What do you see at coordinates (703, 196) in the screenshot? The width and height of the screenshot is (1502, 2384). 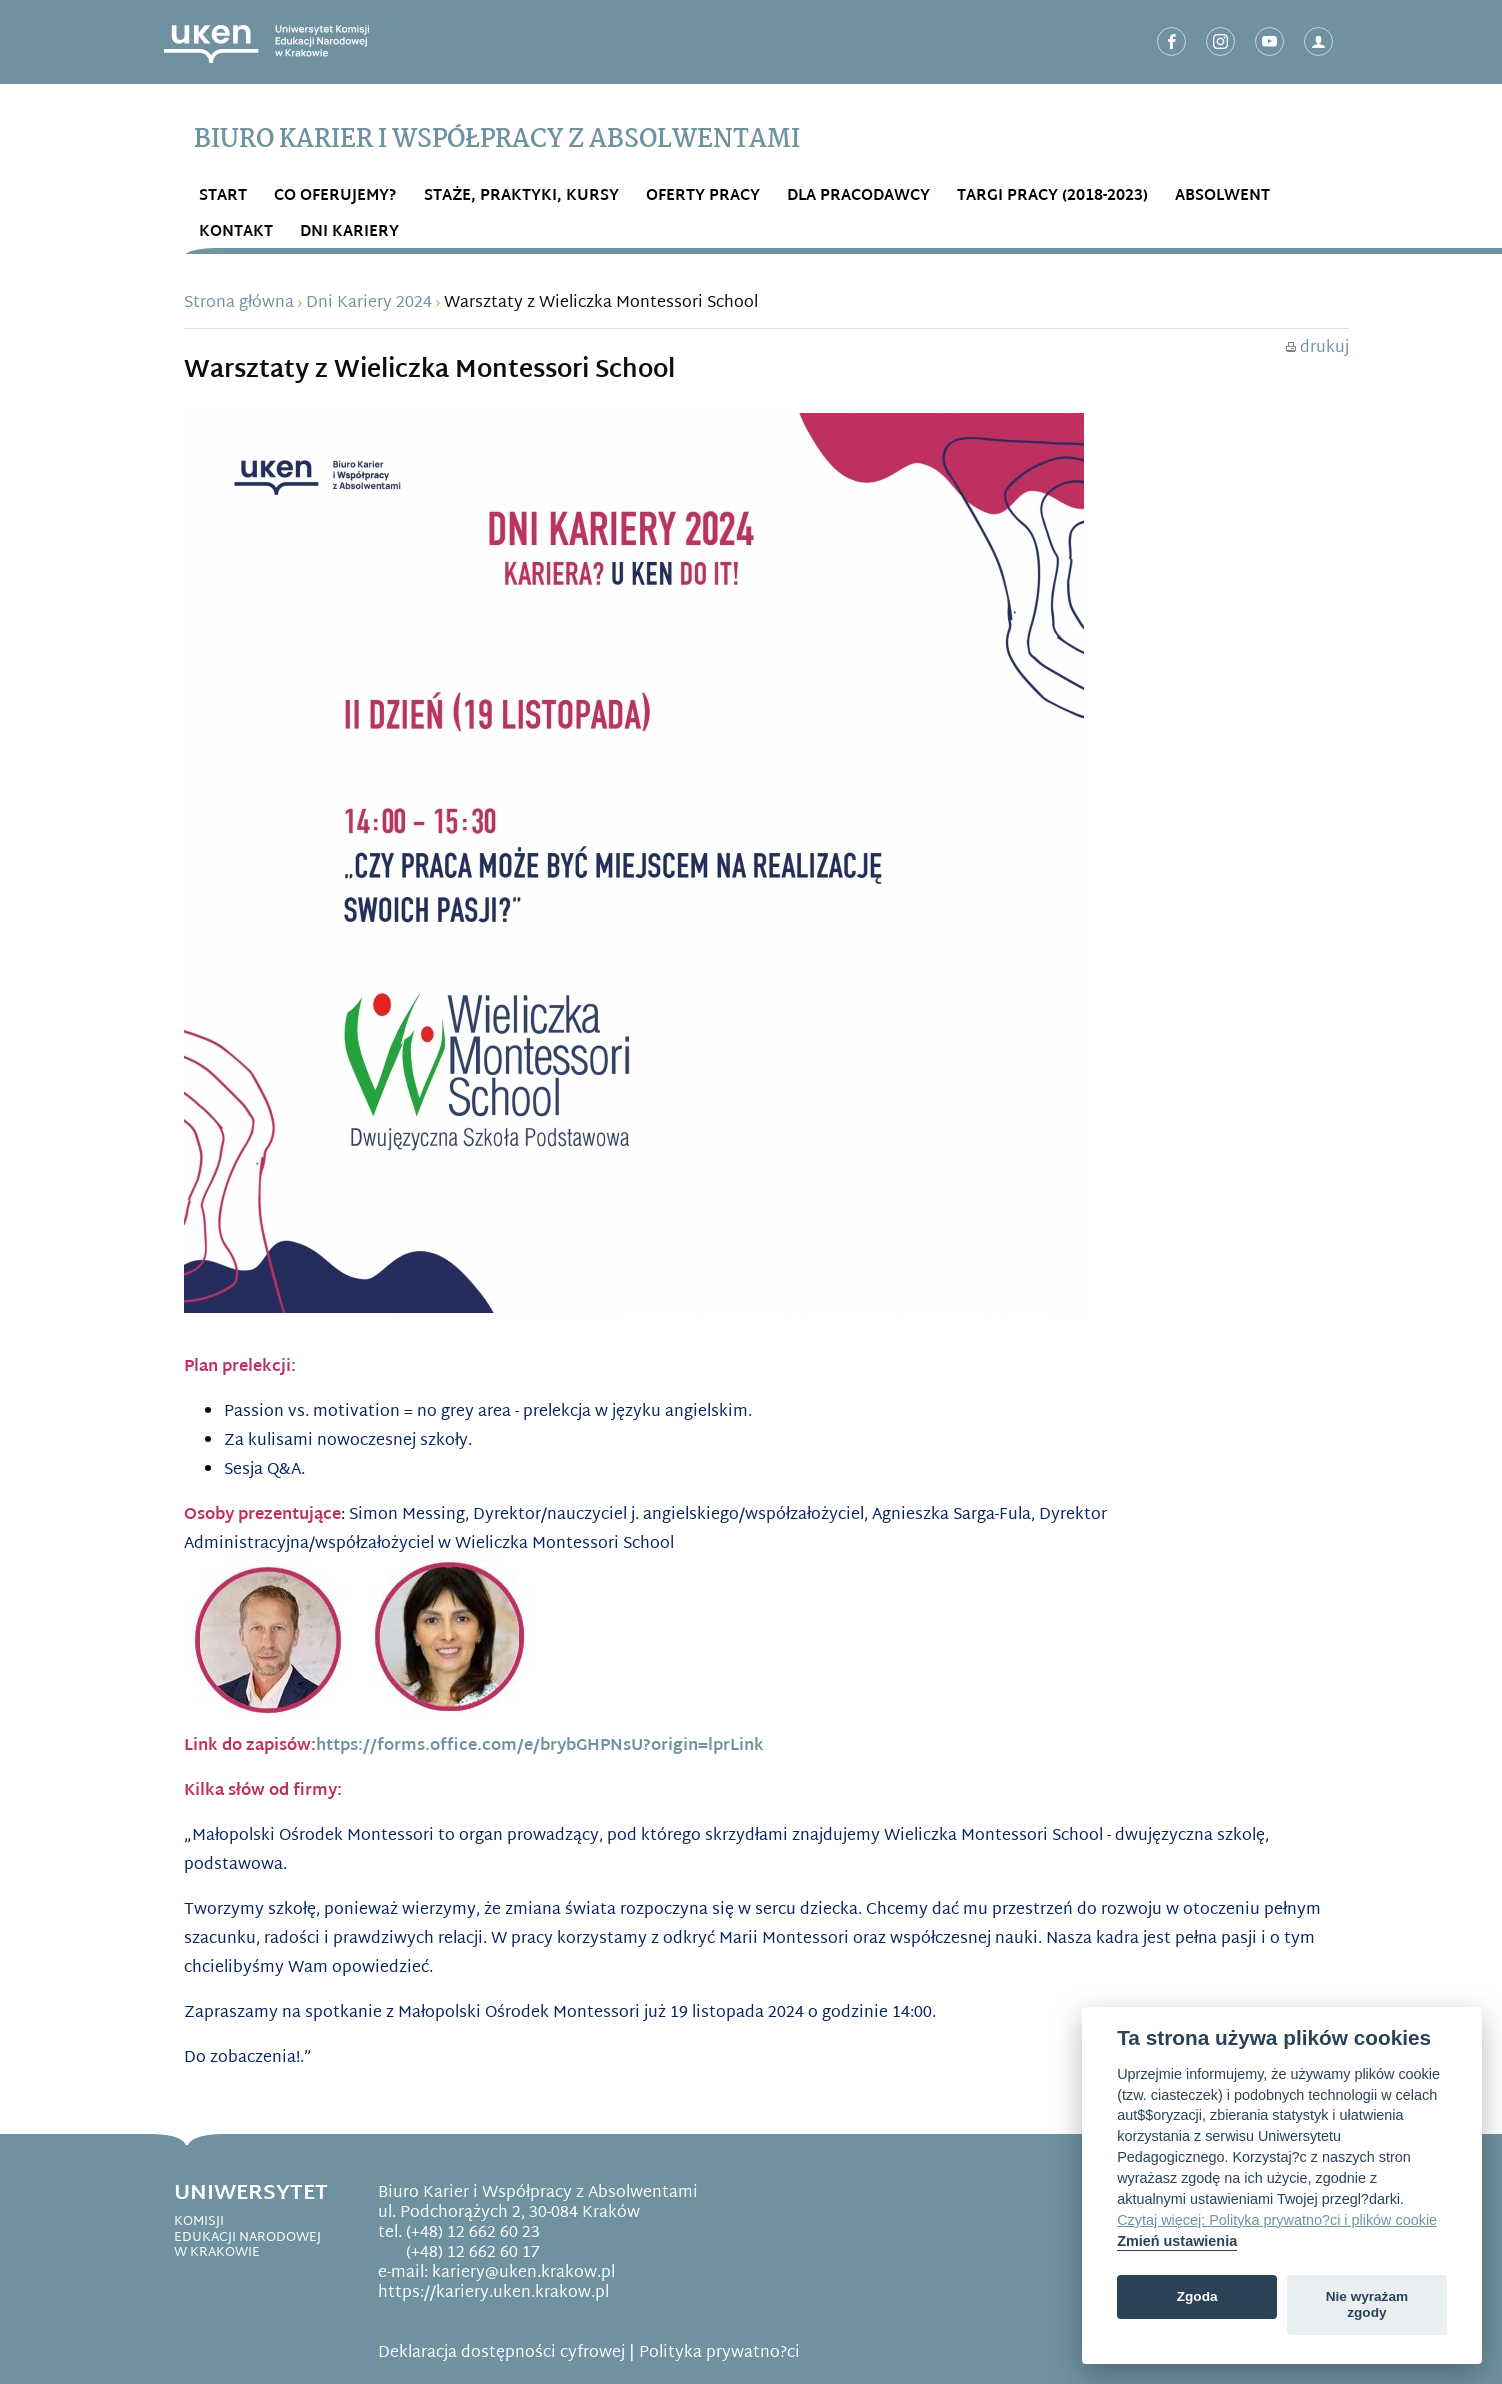 I see `OFERTY PRACY` at bounding box center [703, 196].